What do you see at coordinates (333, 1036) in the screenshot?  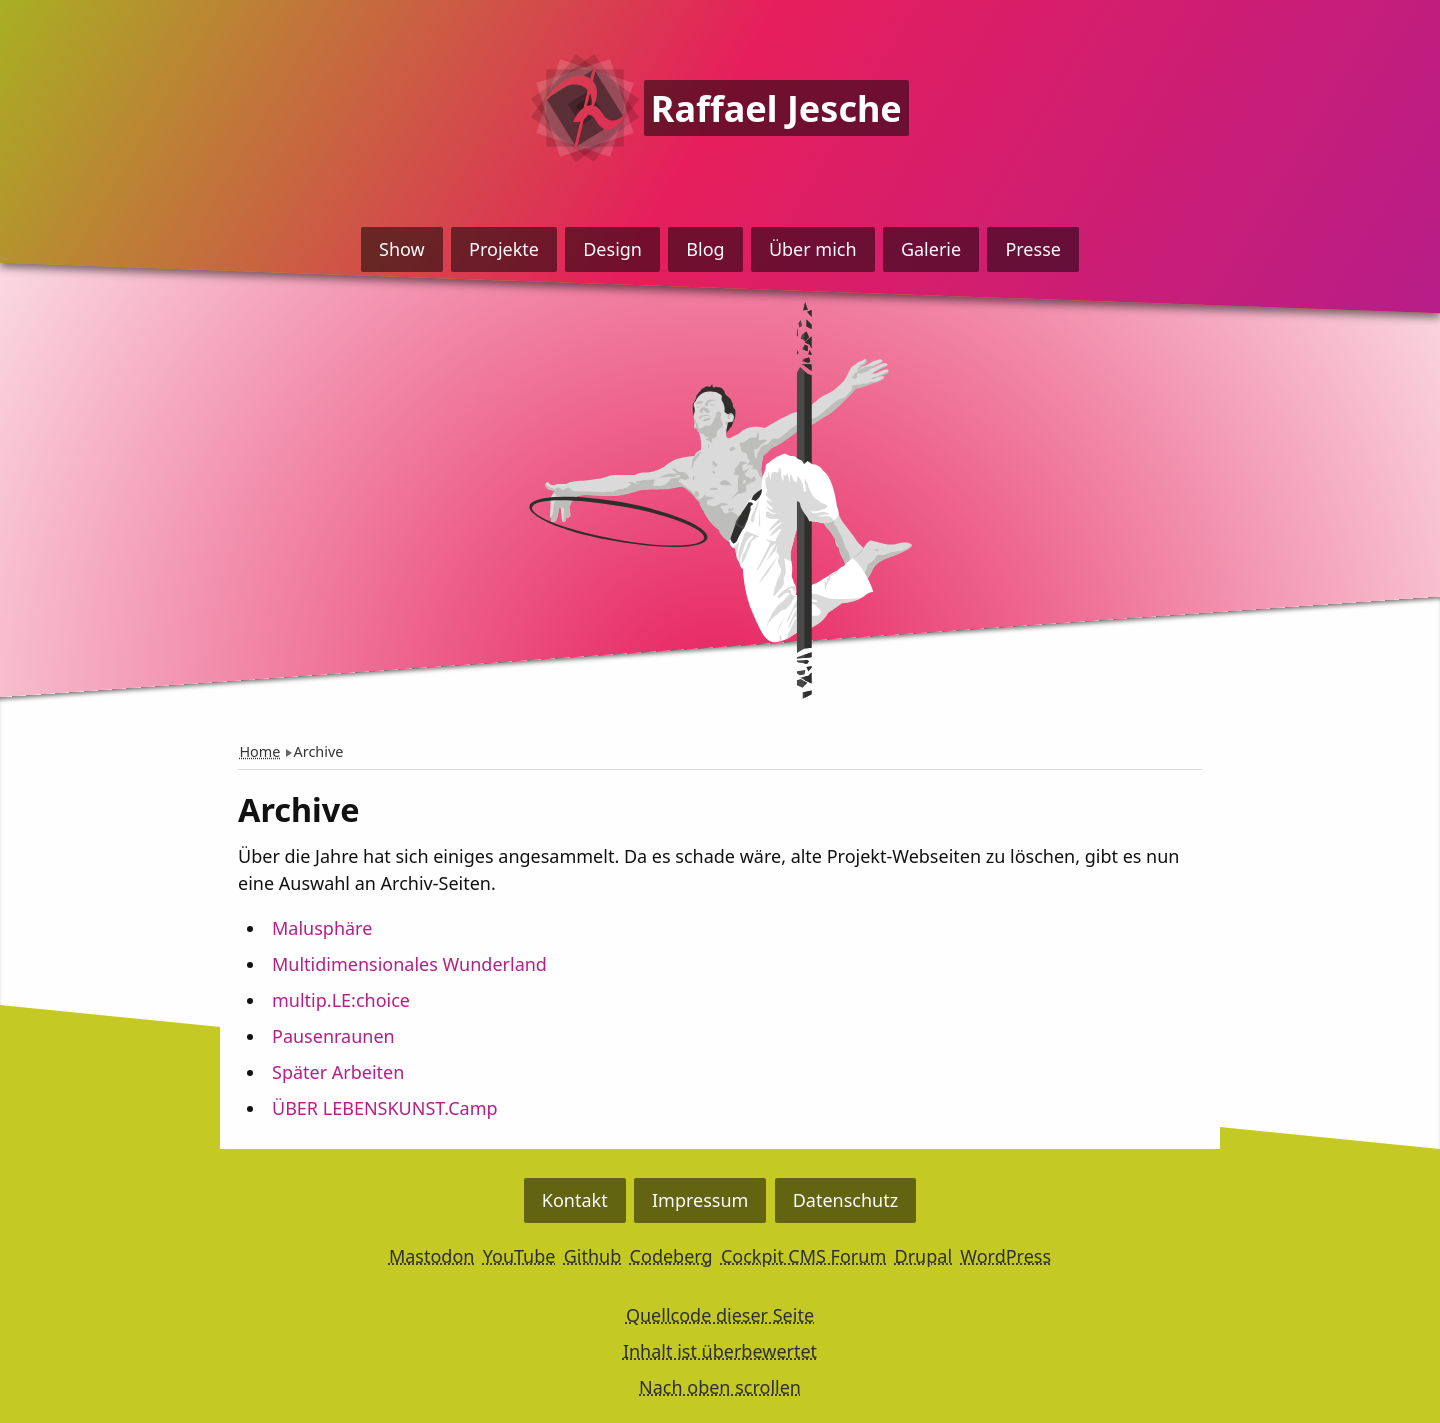 I see `Pausenraunen` at bounding box center [333, 1036].